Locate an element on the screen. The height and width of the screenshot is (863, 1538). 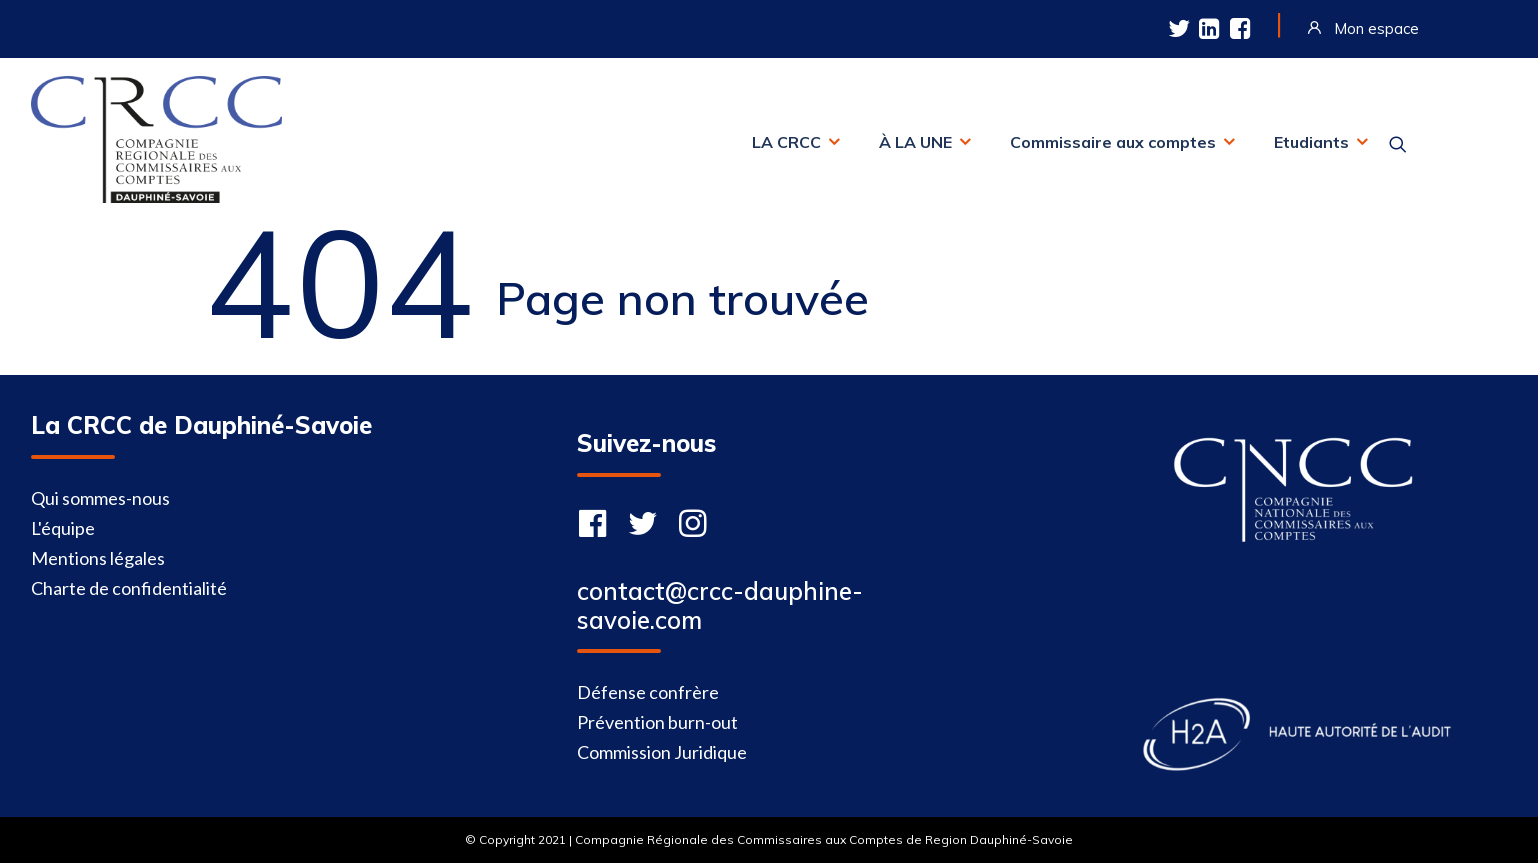
Prévention burn-out is located at coordinates (657, 722).